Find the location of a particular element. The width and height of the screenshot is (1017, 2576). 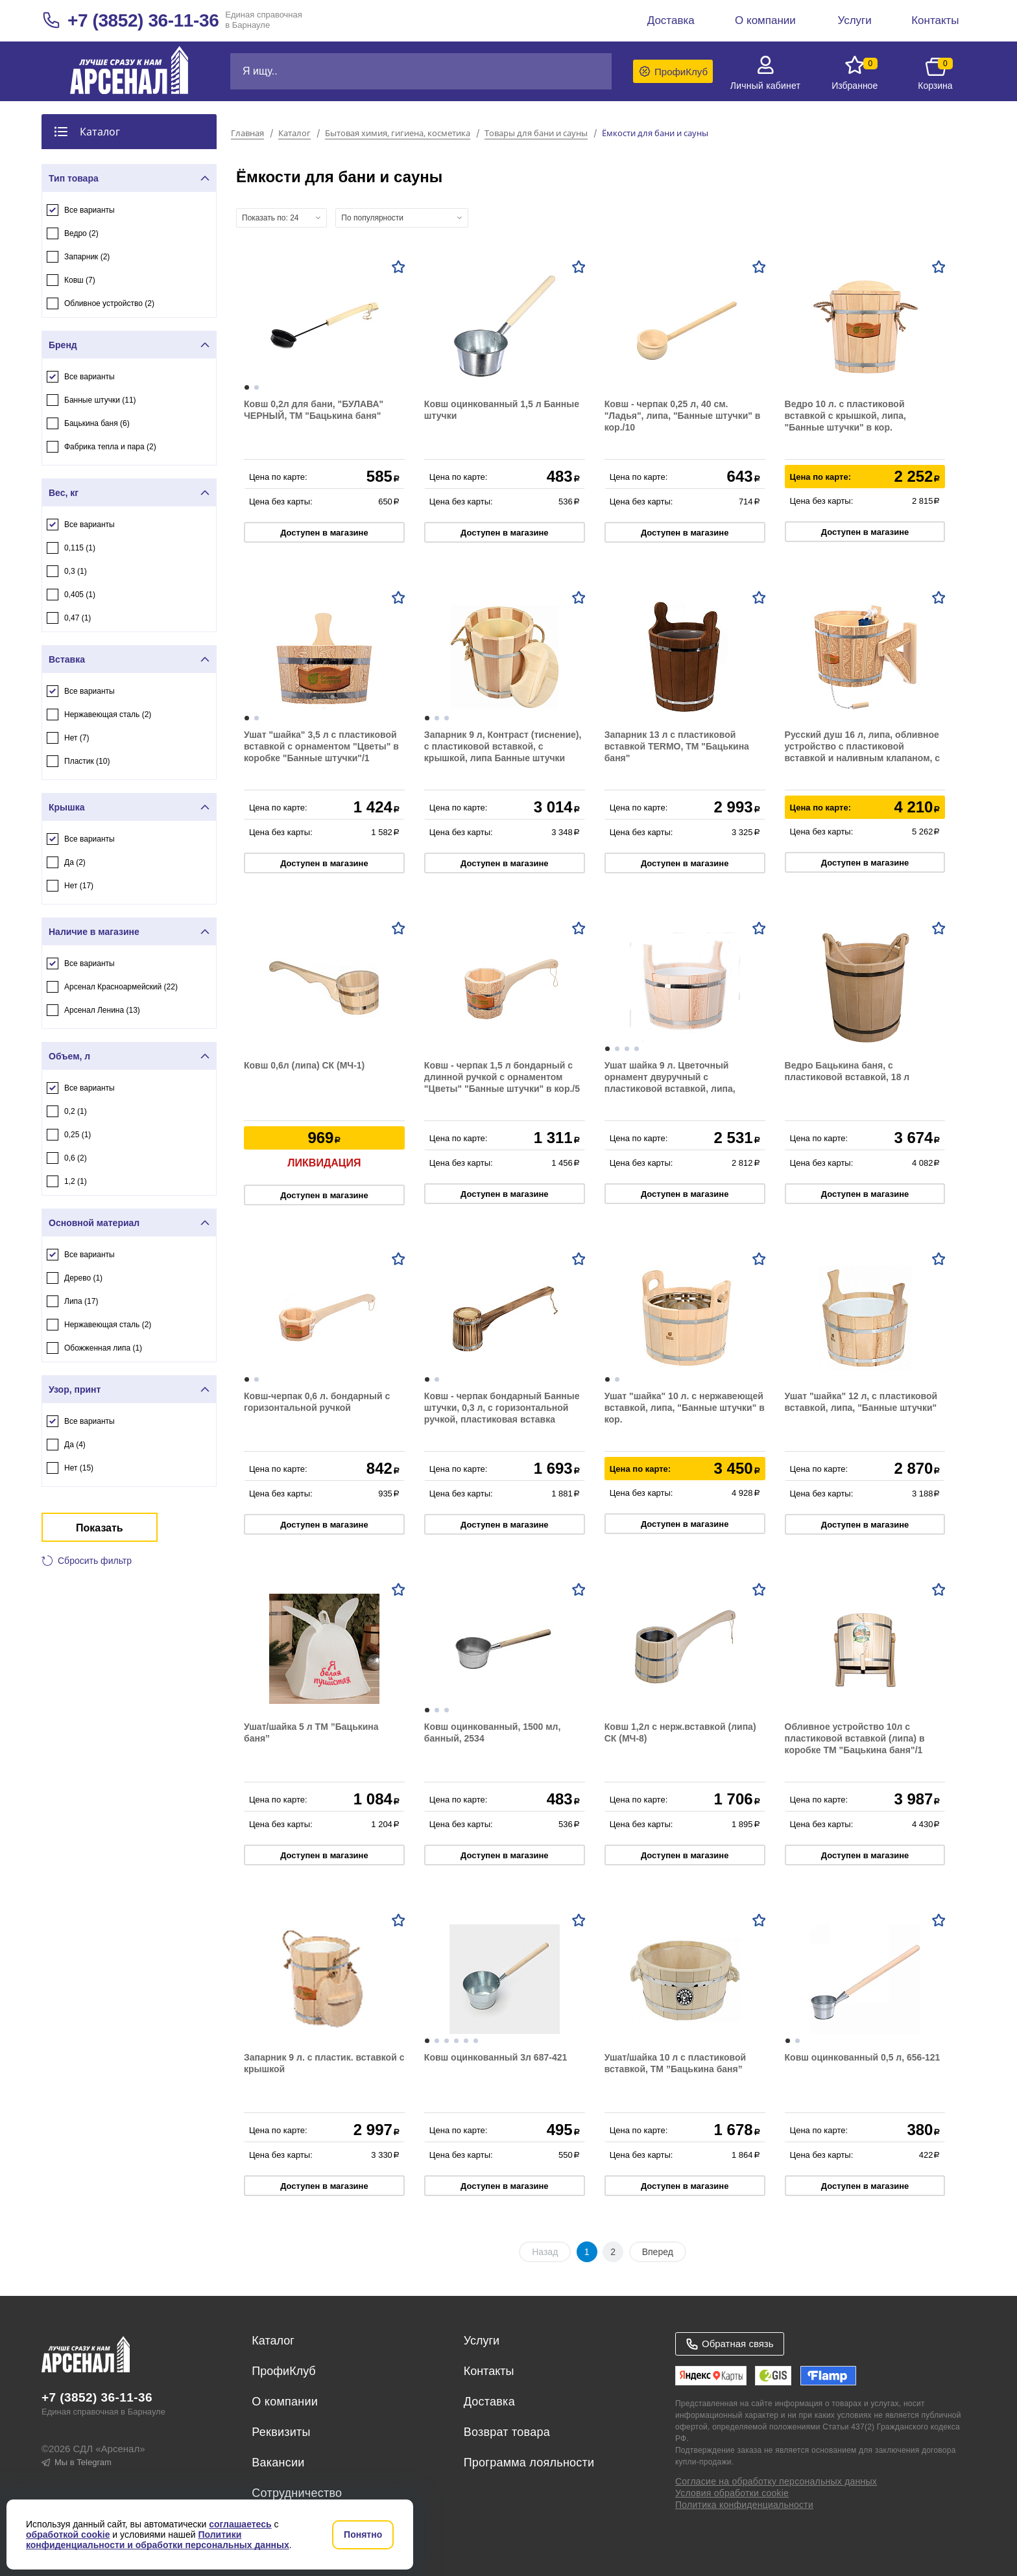

Программа лояльности is located at coordinates (529, 2462).